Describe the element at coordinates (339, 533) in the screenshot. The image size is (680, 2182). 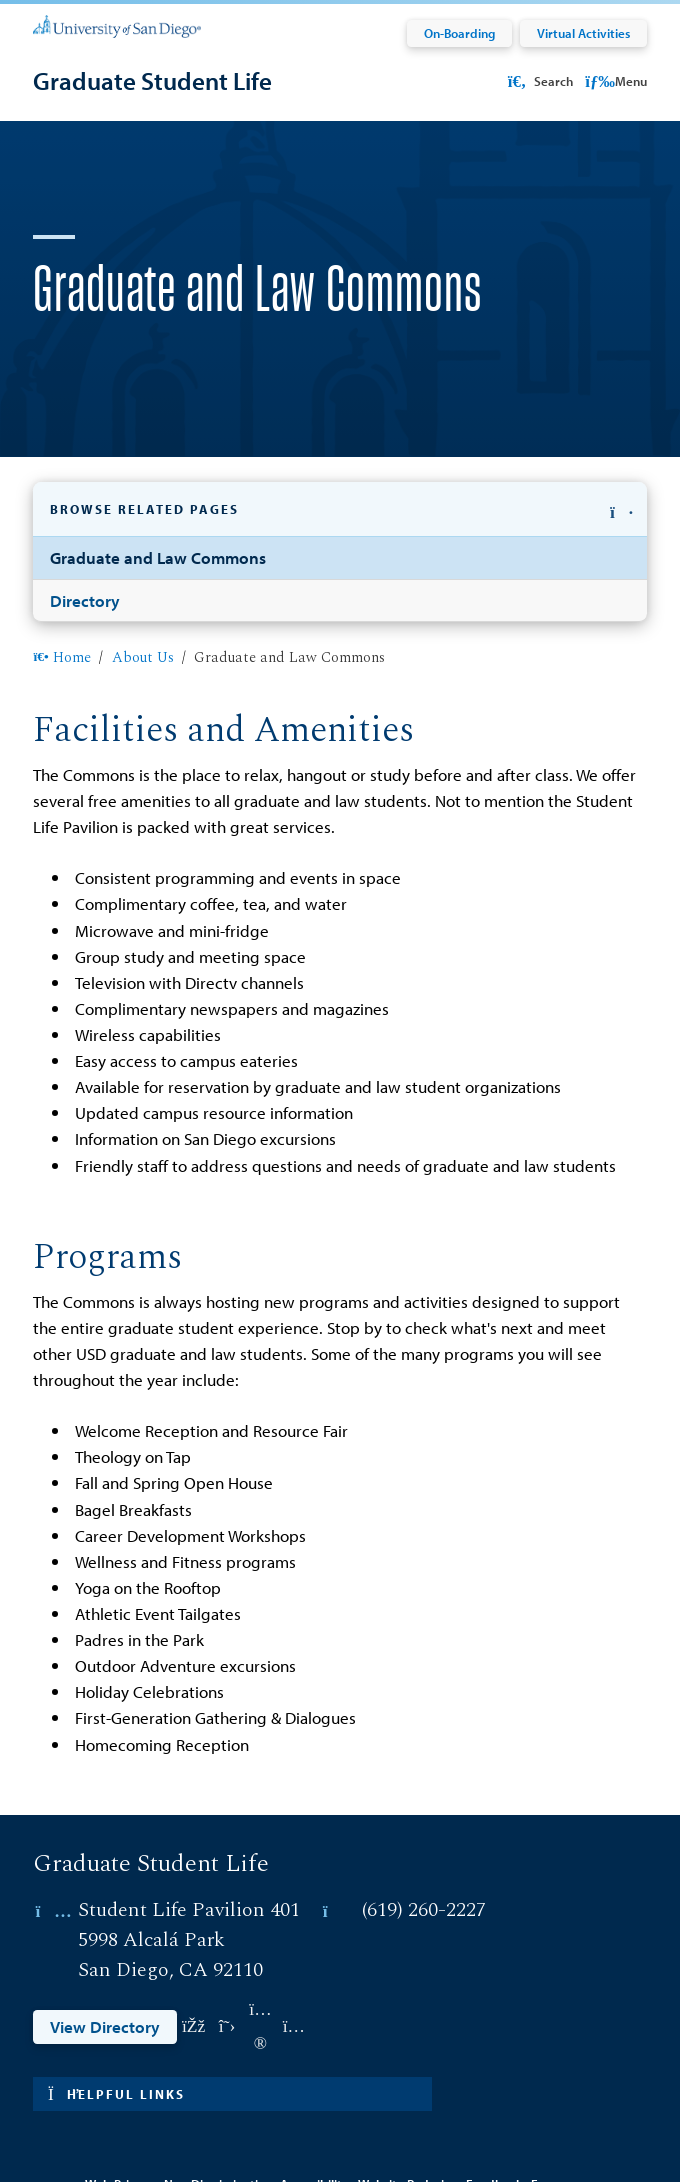
I see `[button]` at that location.